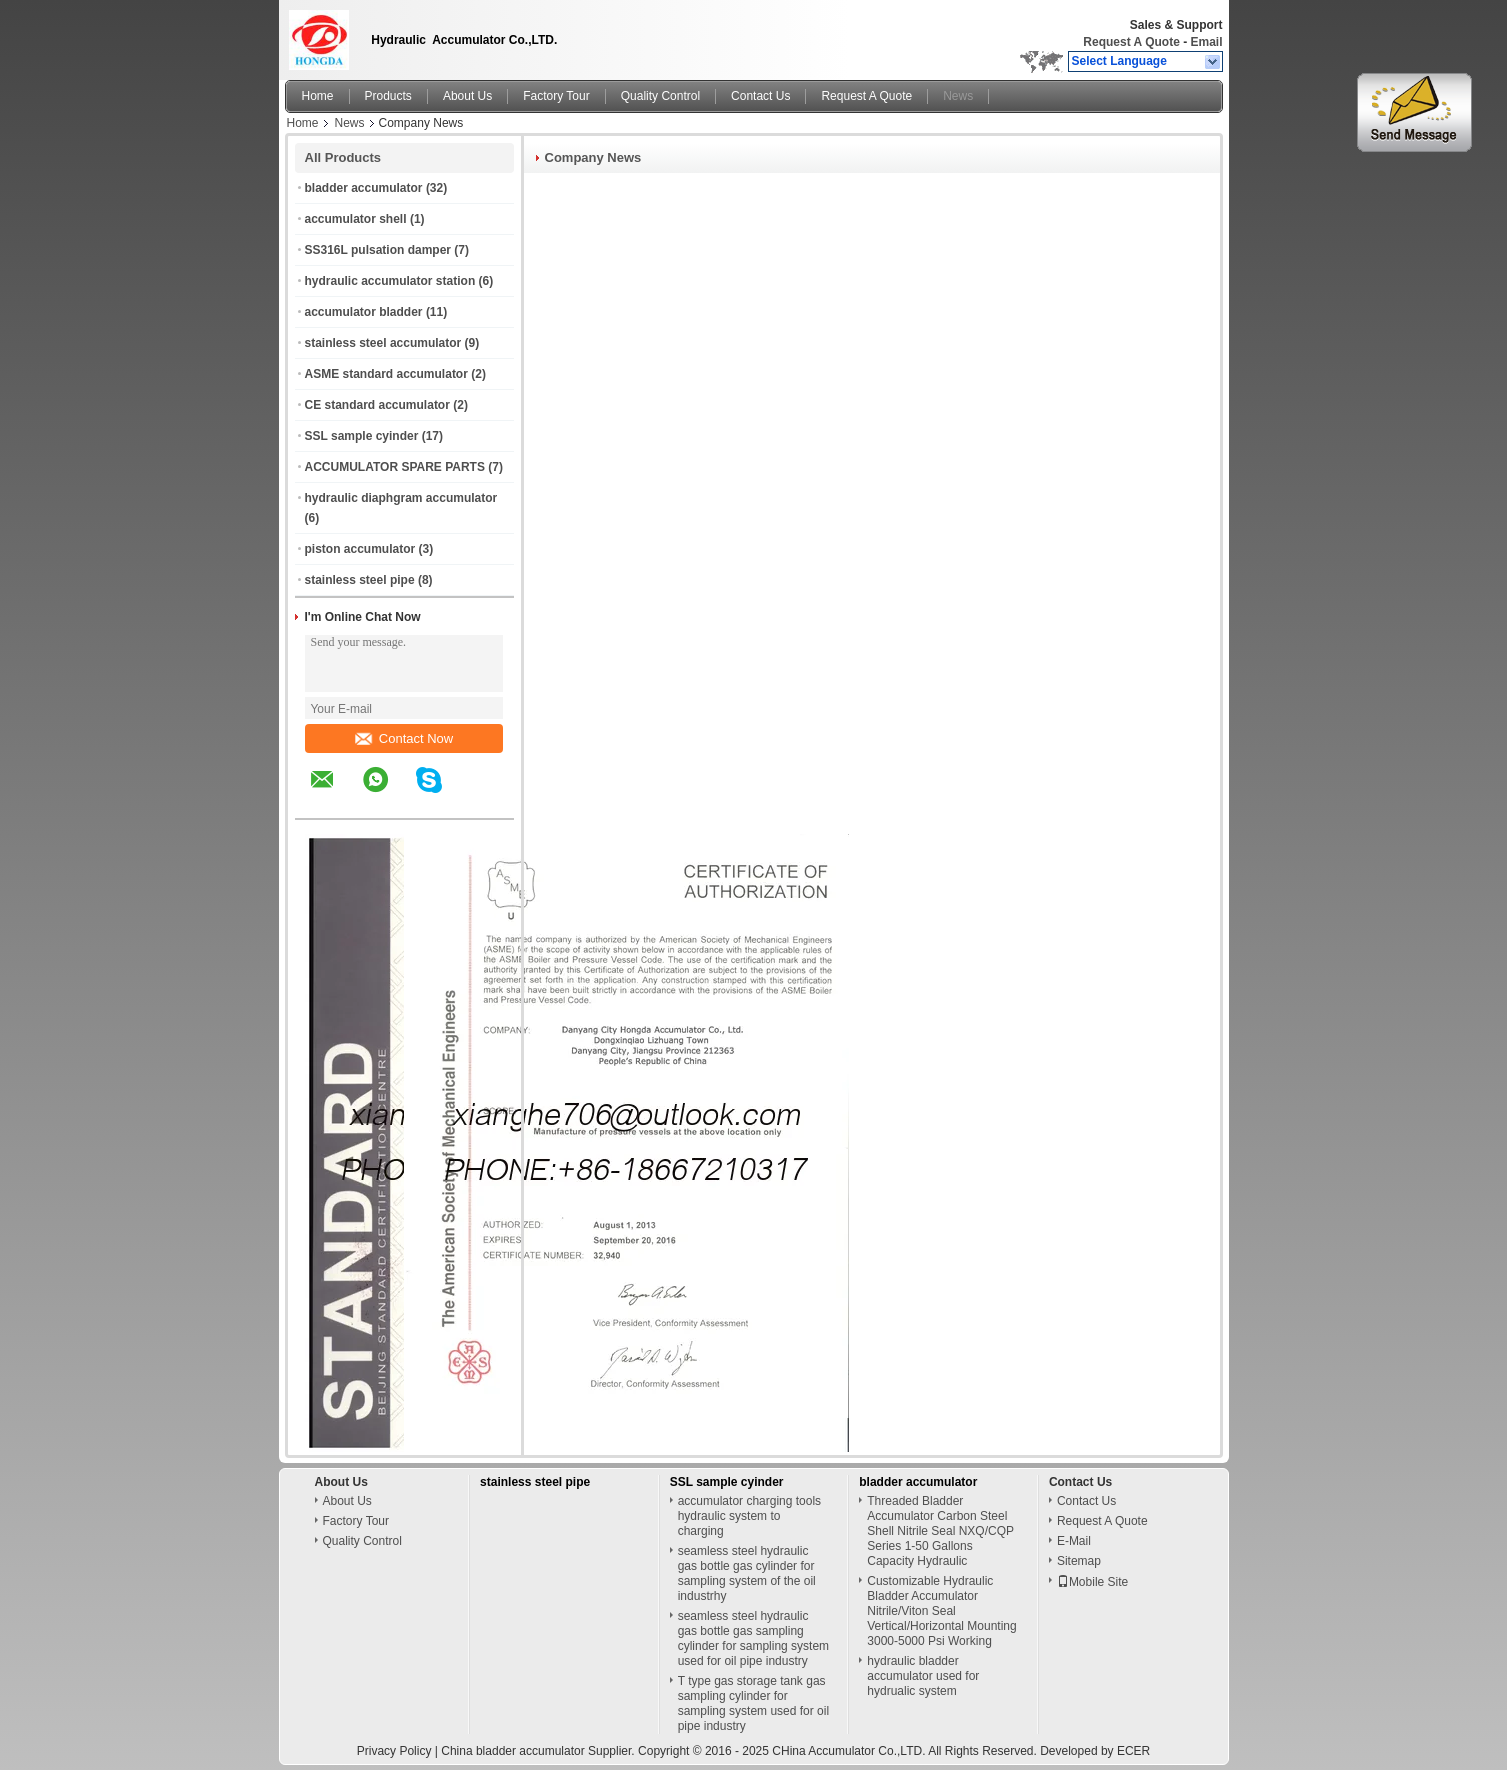 The height and width of the screenshot is (1770, 1507). Describe the element at coordinates (364, 312) in the screenshot. I see `accumulator bladder` at that location.